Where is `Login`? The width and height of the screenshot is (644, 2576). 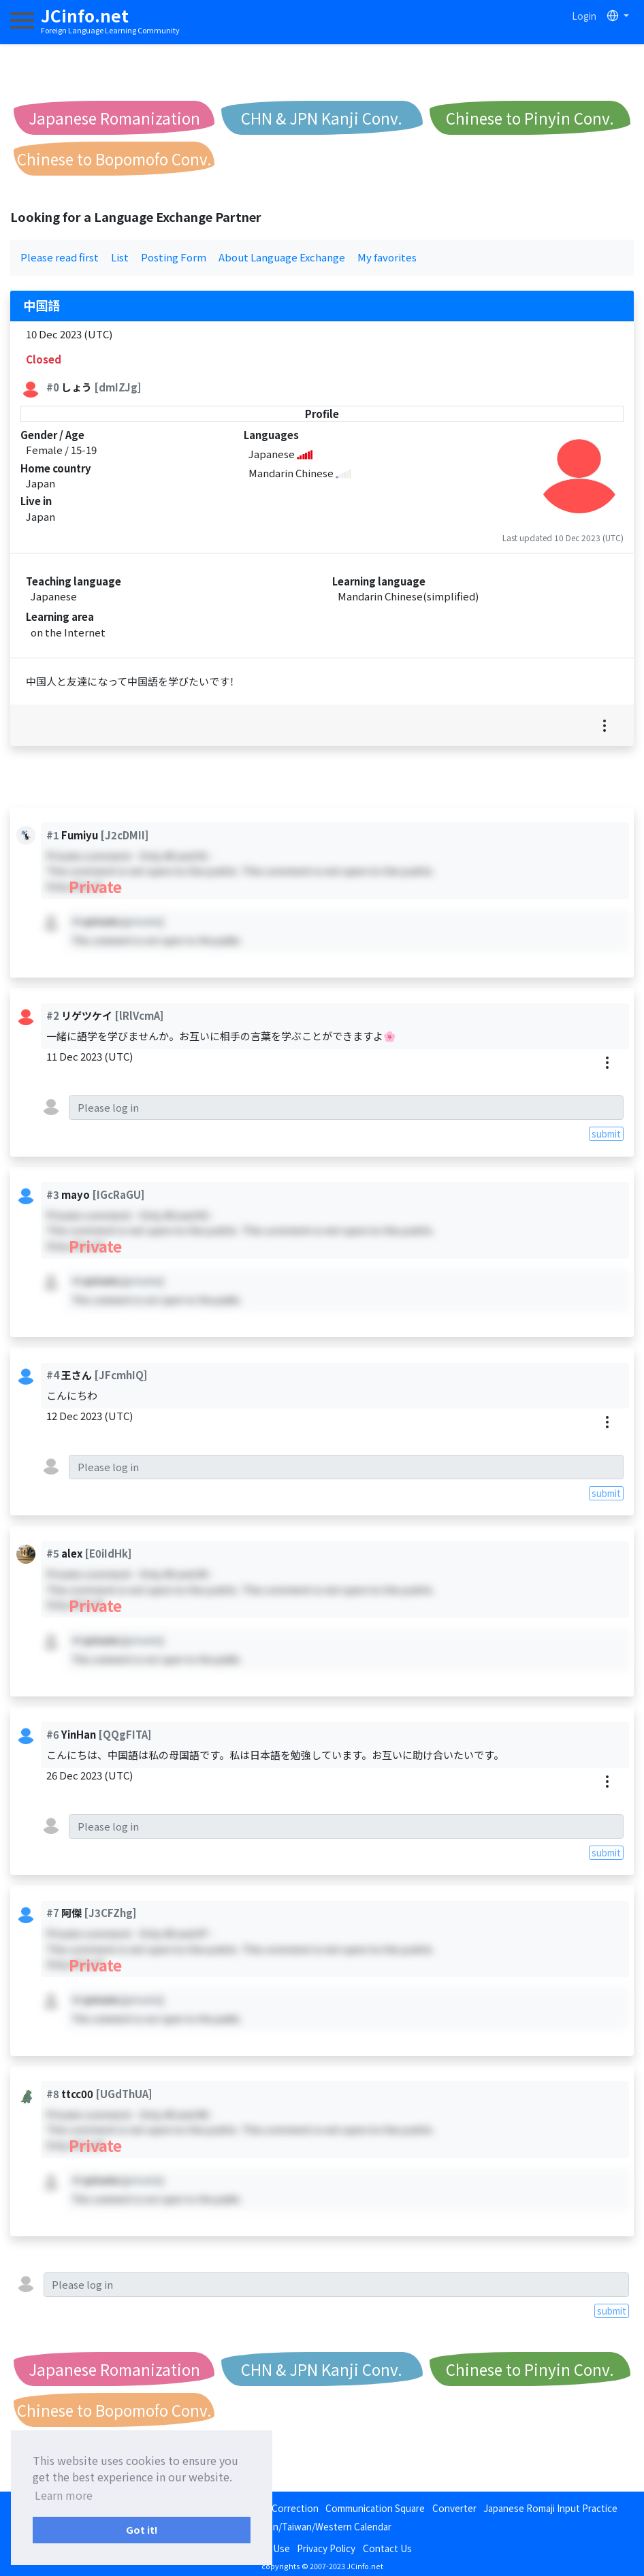 Login is located at coordinates (584, 15).